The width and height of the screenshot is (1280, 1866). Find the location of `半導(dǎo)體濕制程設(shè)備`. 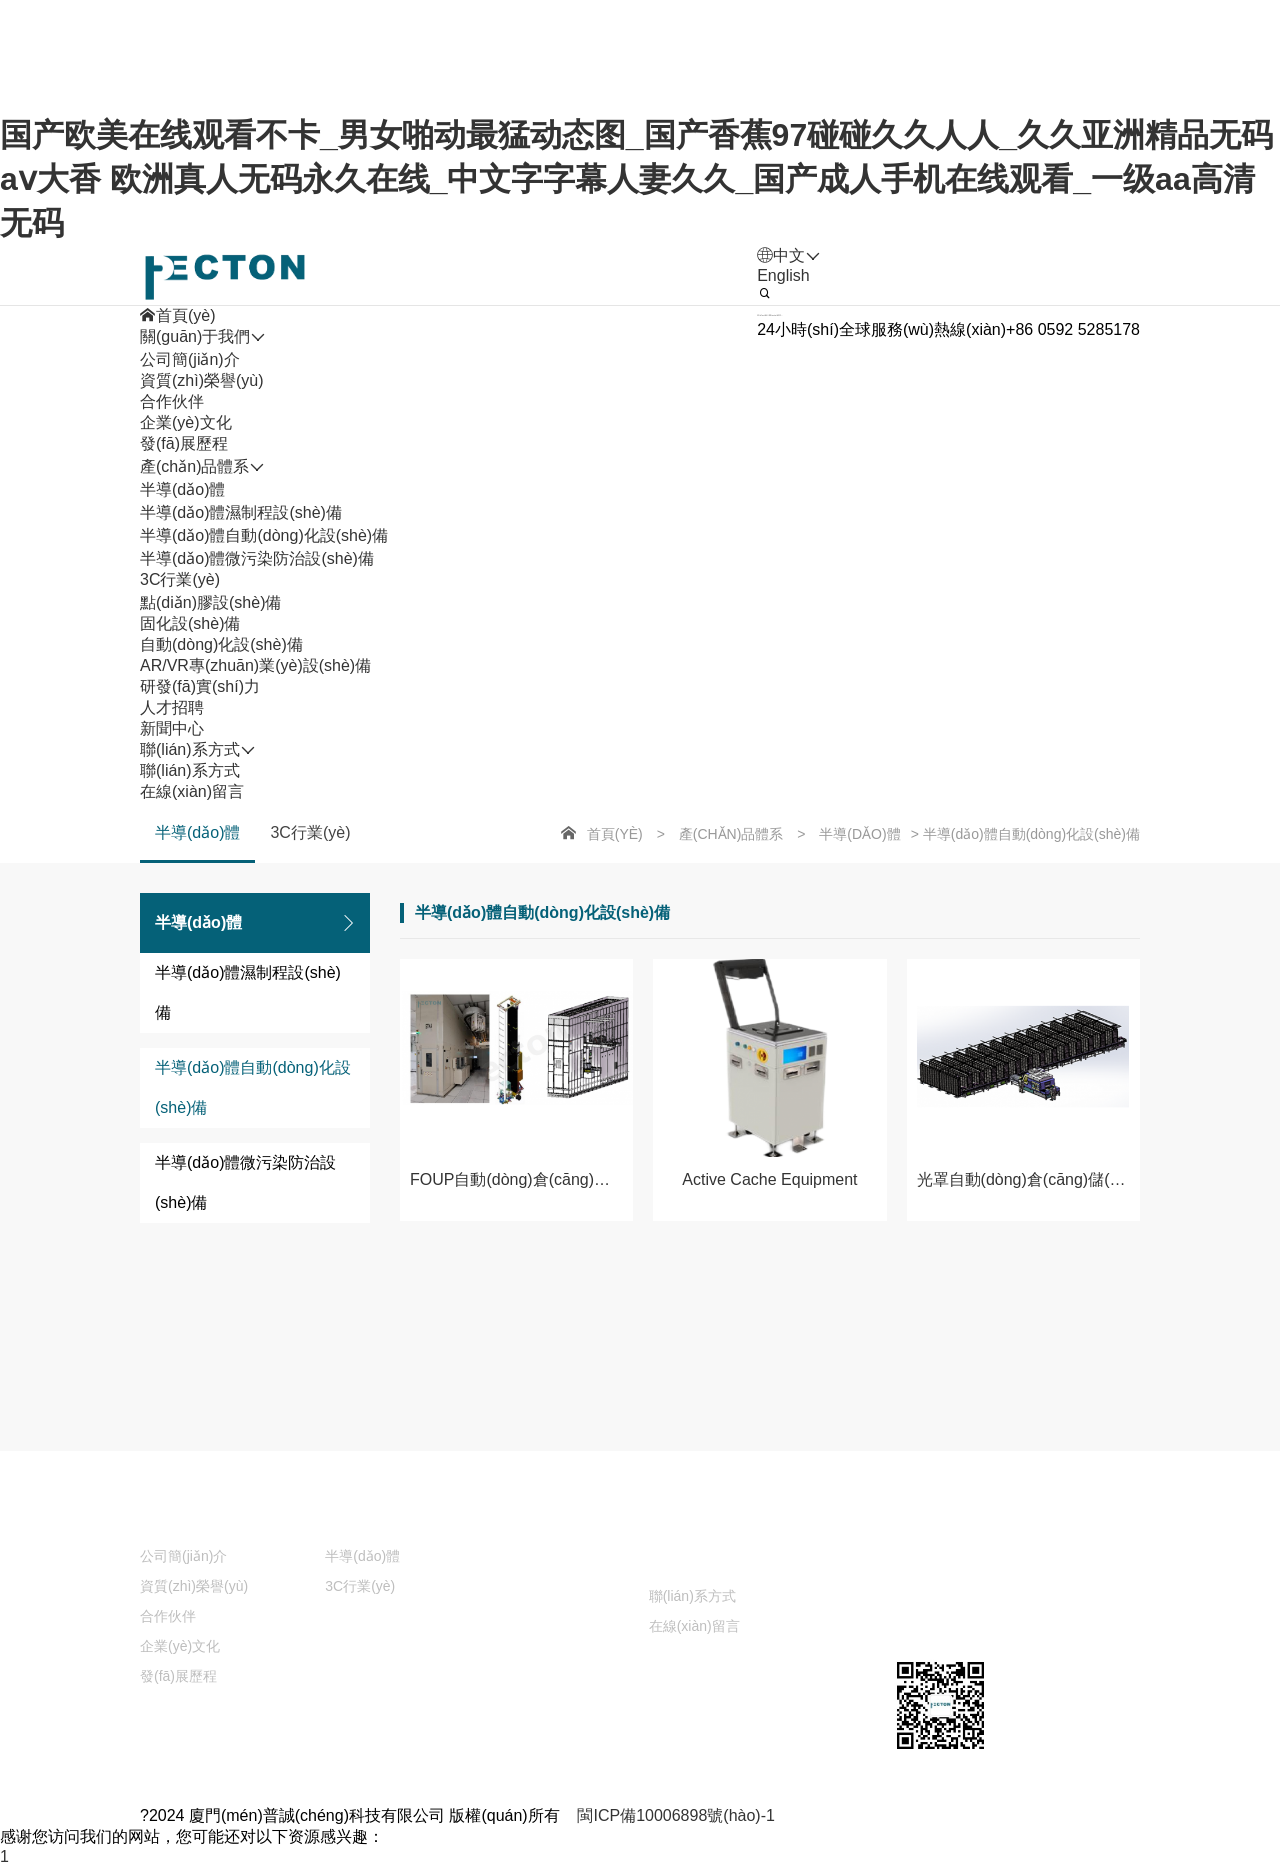

半導(dǎo)體濕制程設(shè)備 is located at coordinates (241, 512).